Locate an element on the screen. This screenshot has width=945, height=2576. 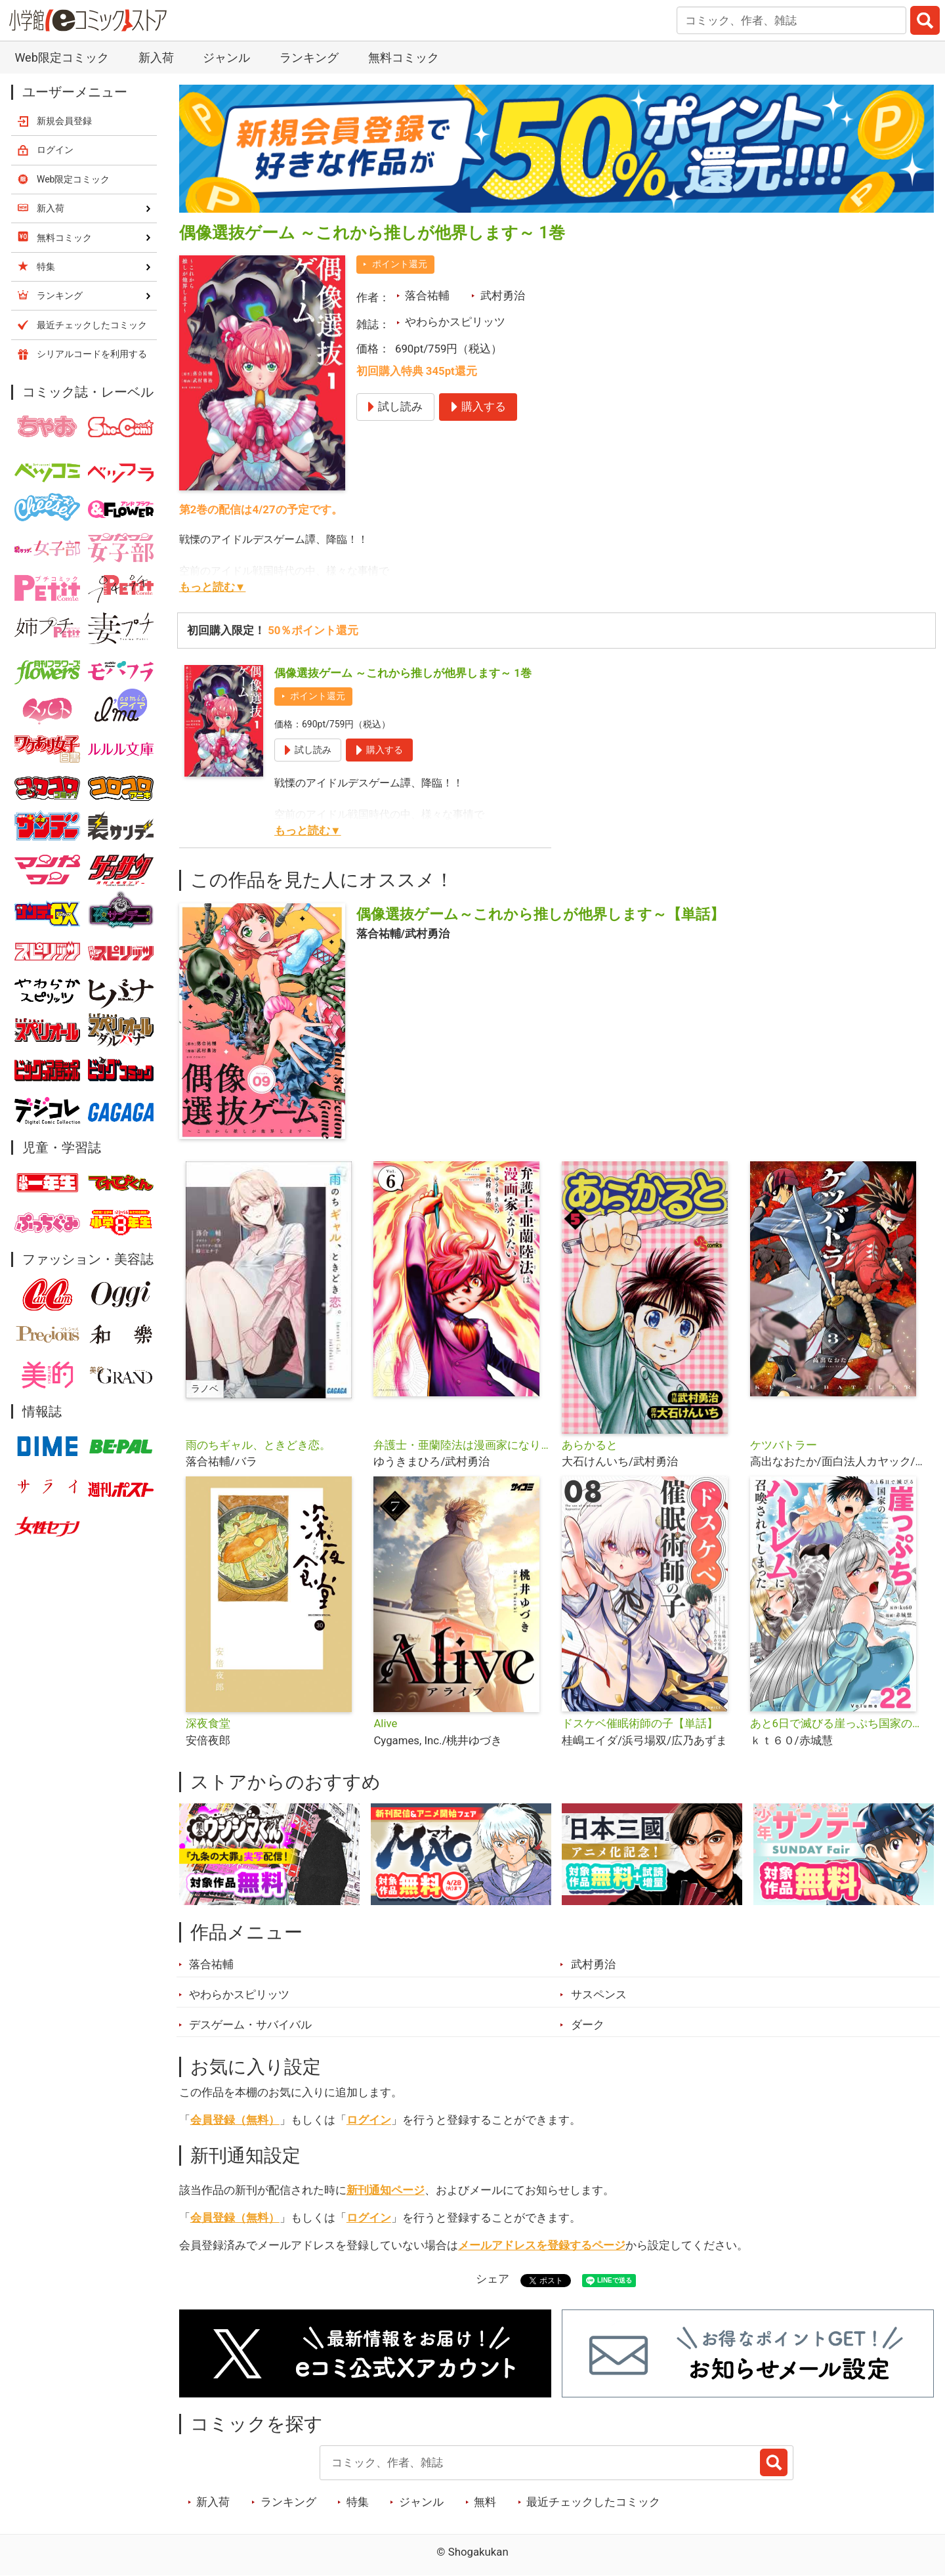
落合祐輔 is located at coordinates (427, 295).